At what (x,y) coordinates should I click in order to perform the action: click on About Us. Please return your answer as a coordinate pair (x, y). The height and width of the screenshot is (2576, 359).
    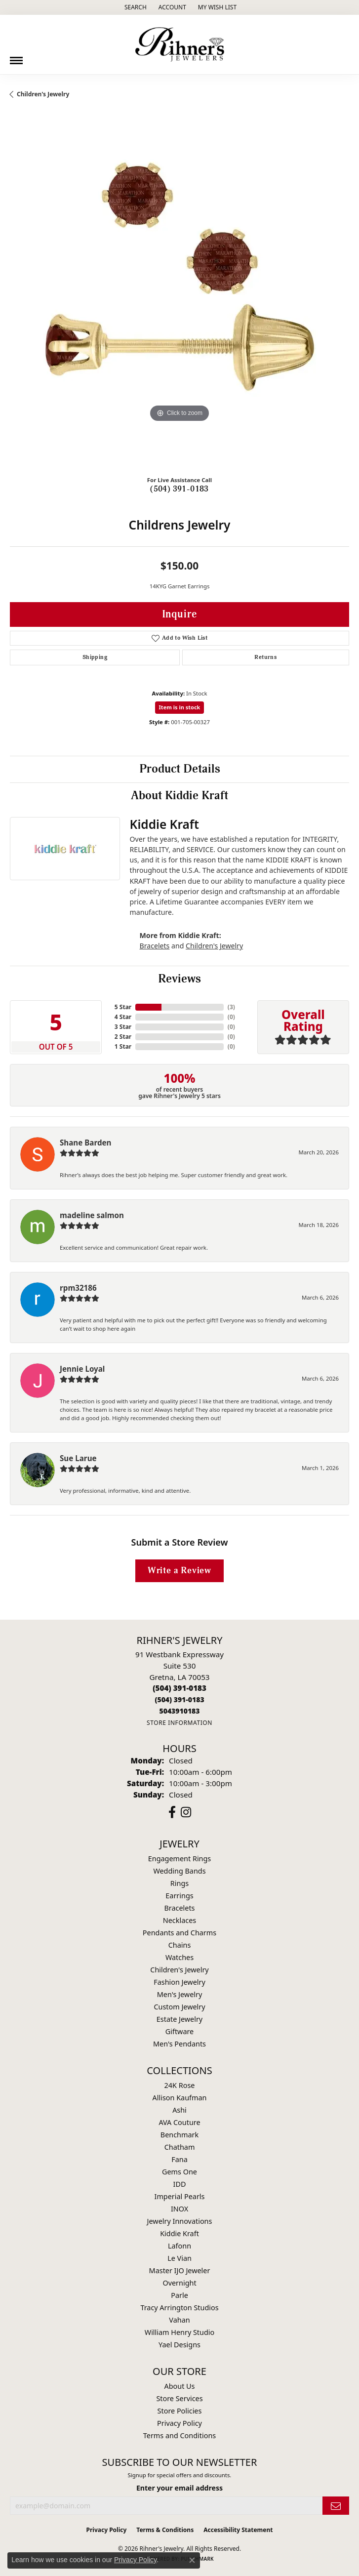
    Looking at the image, I should click on (179, 2386).